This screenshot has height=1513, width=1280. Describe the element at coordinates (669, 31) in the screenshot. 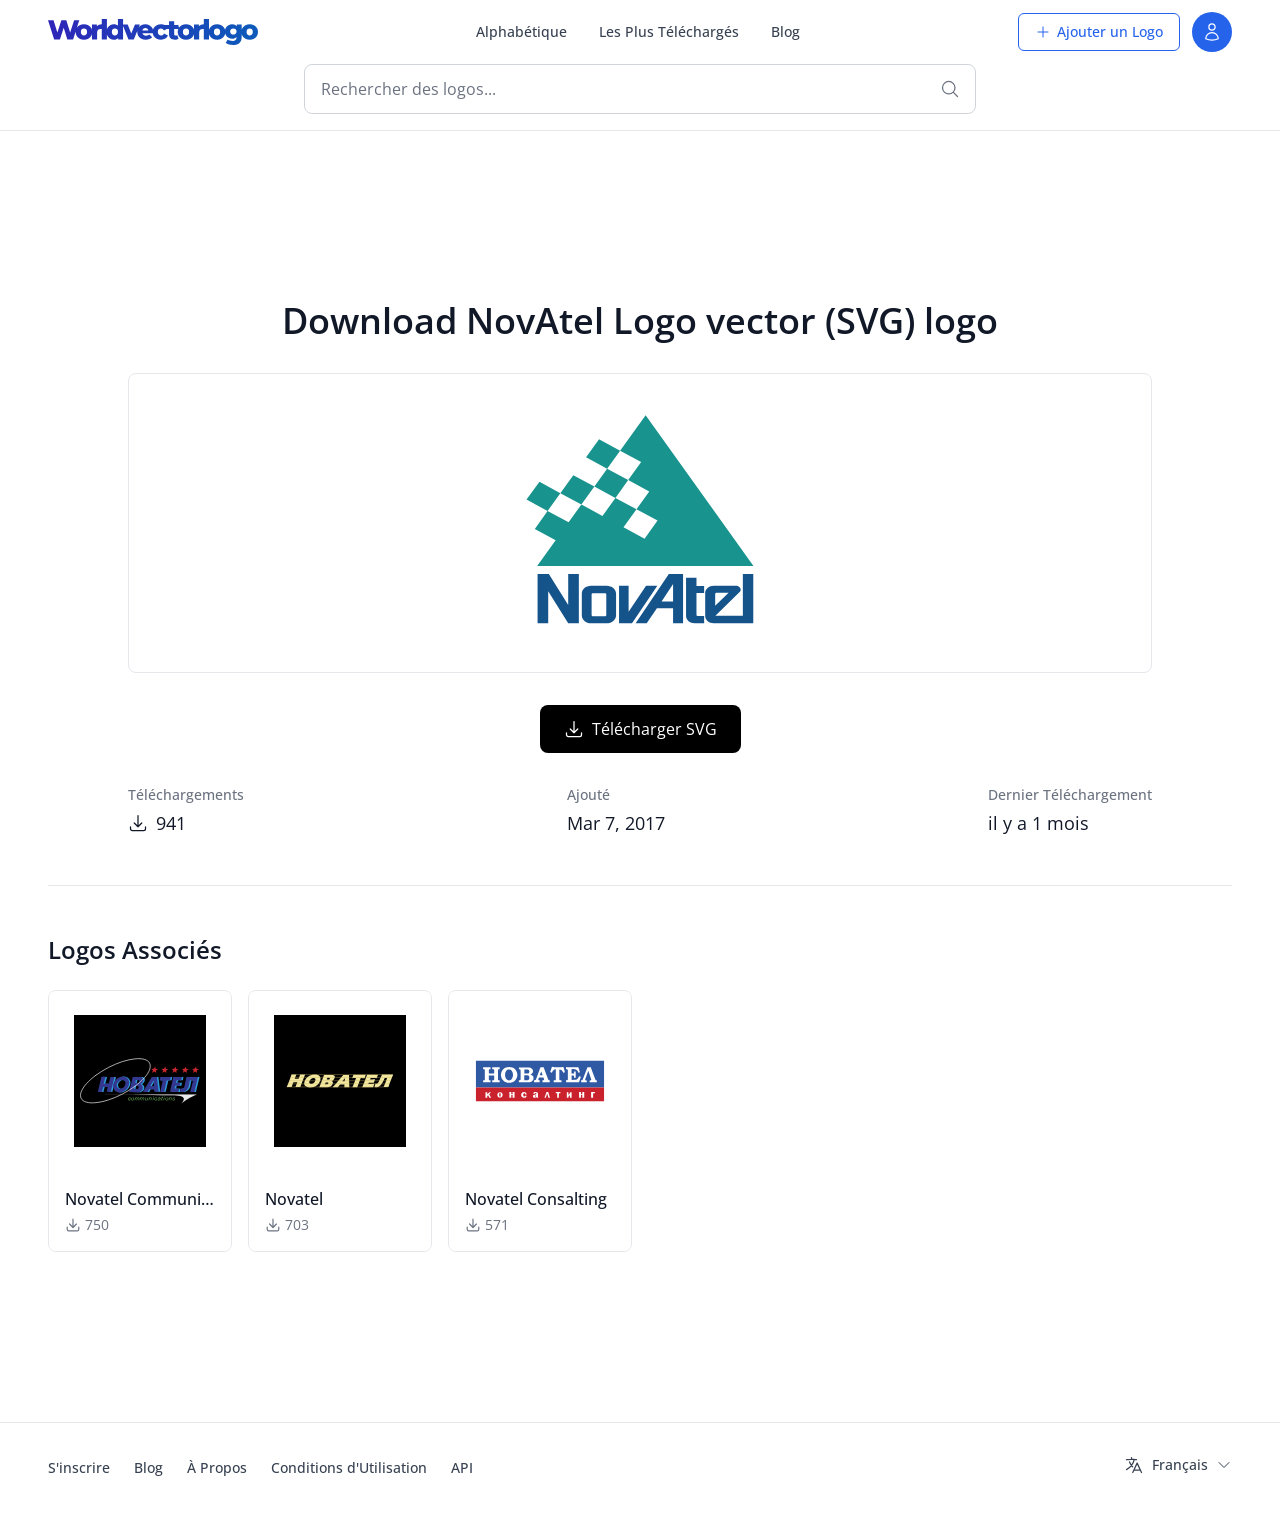

I see `Les Plus Téléchargés` at that location.